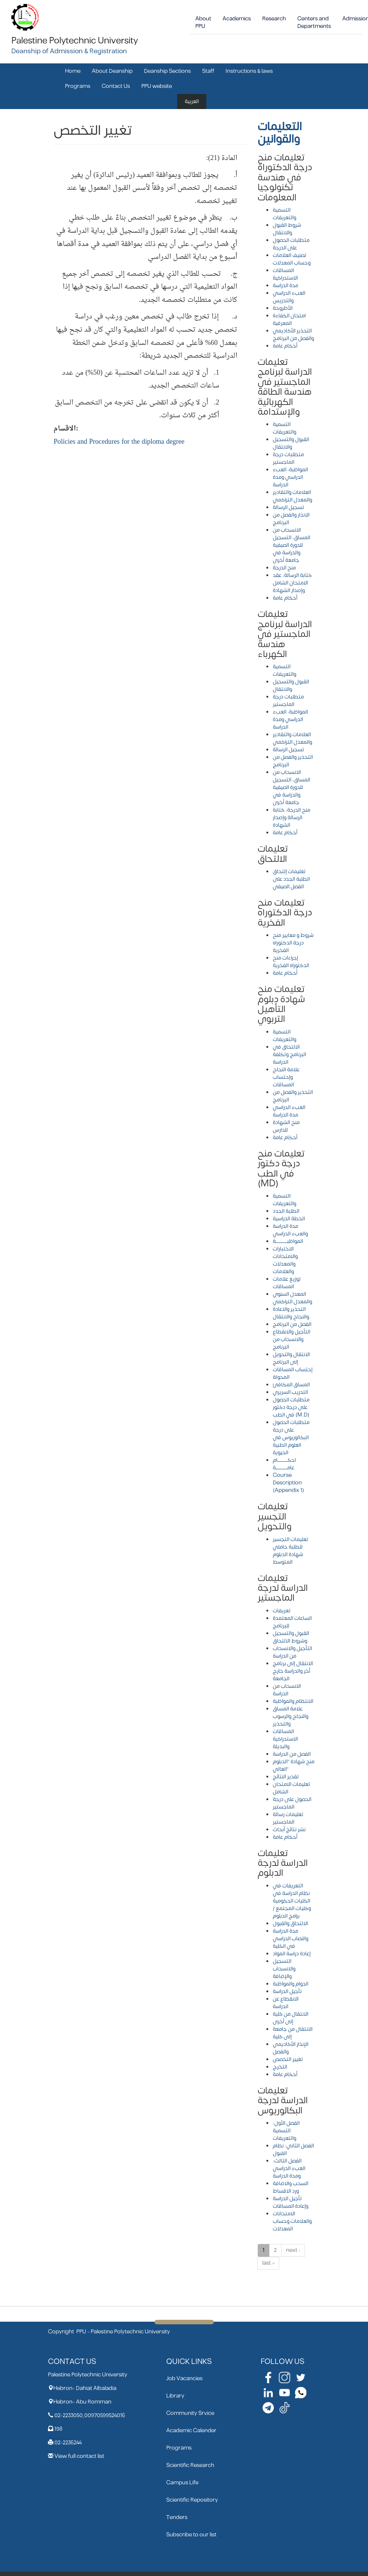 This screenshot has height=2576, width=368. Describe the element at coordinates (286, 1126) in the screenshot. I see `منح الشهادة للدارس` at that location.